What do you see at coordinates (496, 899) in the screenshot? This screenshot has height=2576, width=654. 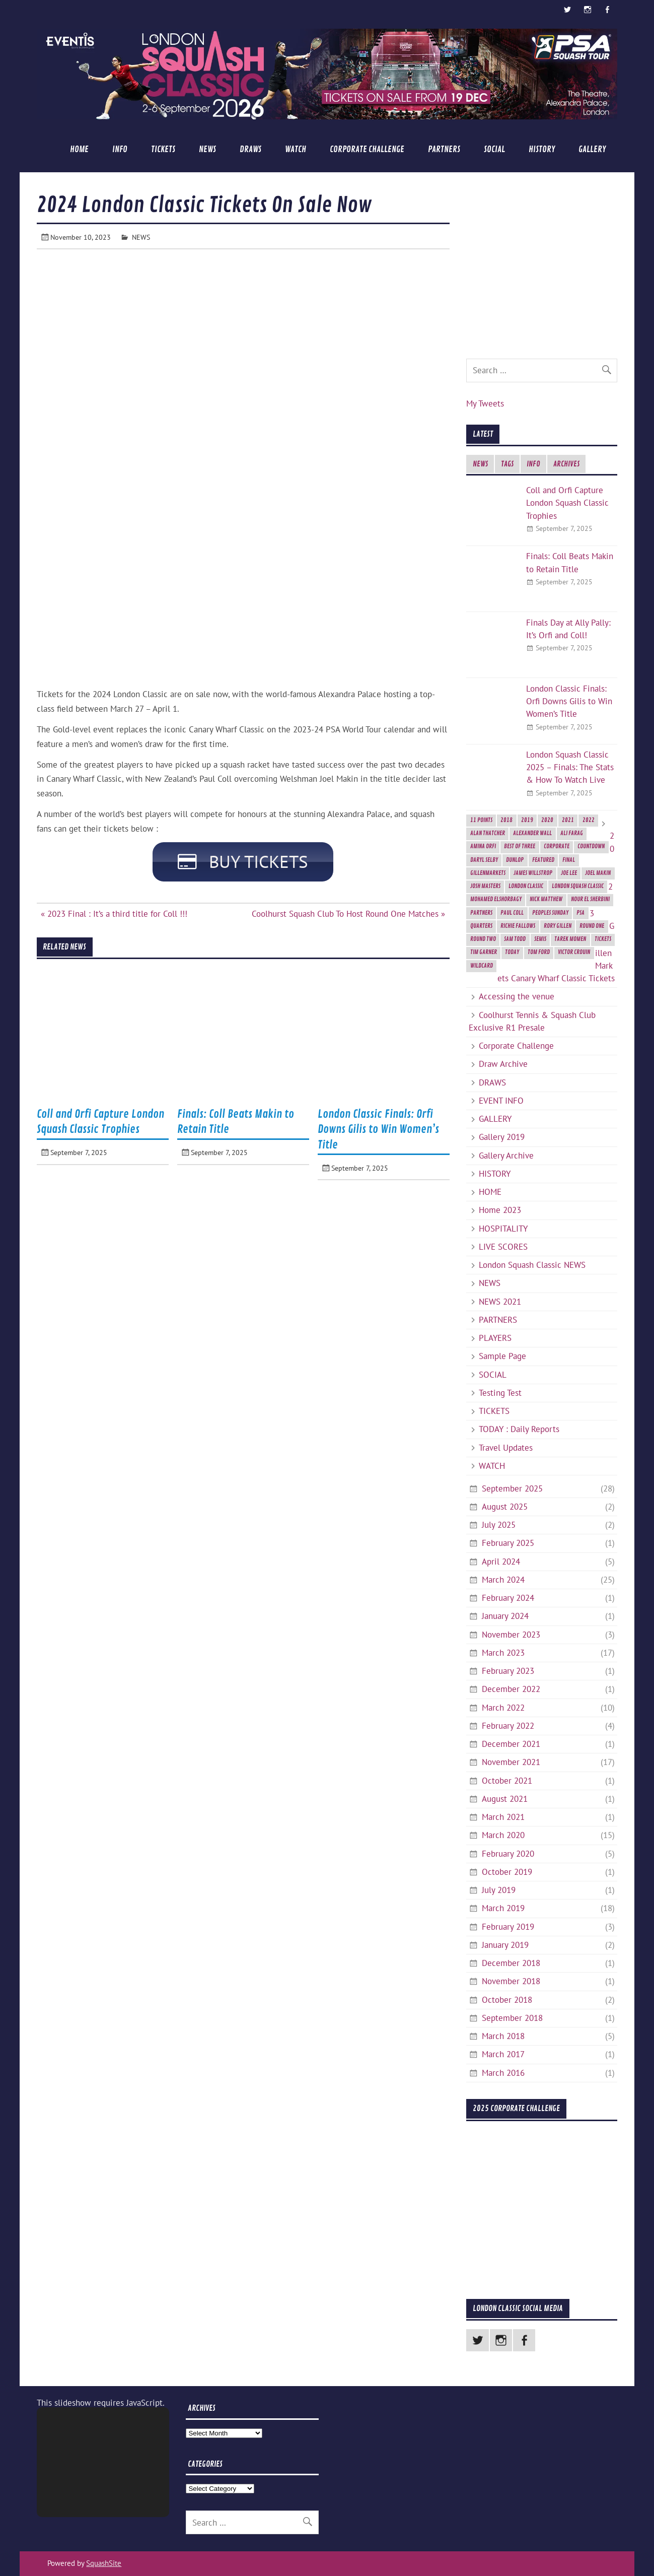 I see `Mohamed ElShorbagy [Mohamed ElShorbagy (3 items)]` at bounding box center [496, 899].